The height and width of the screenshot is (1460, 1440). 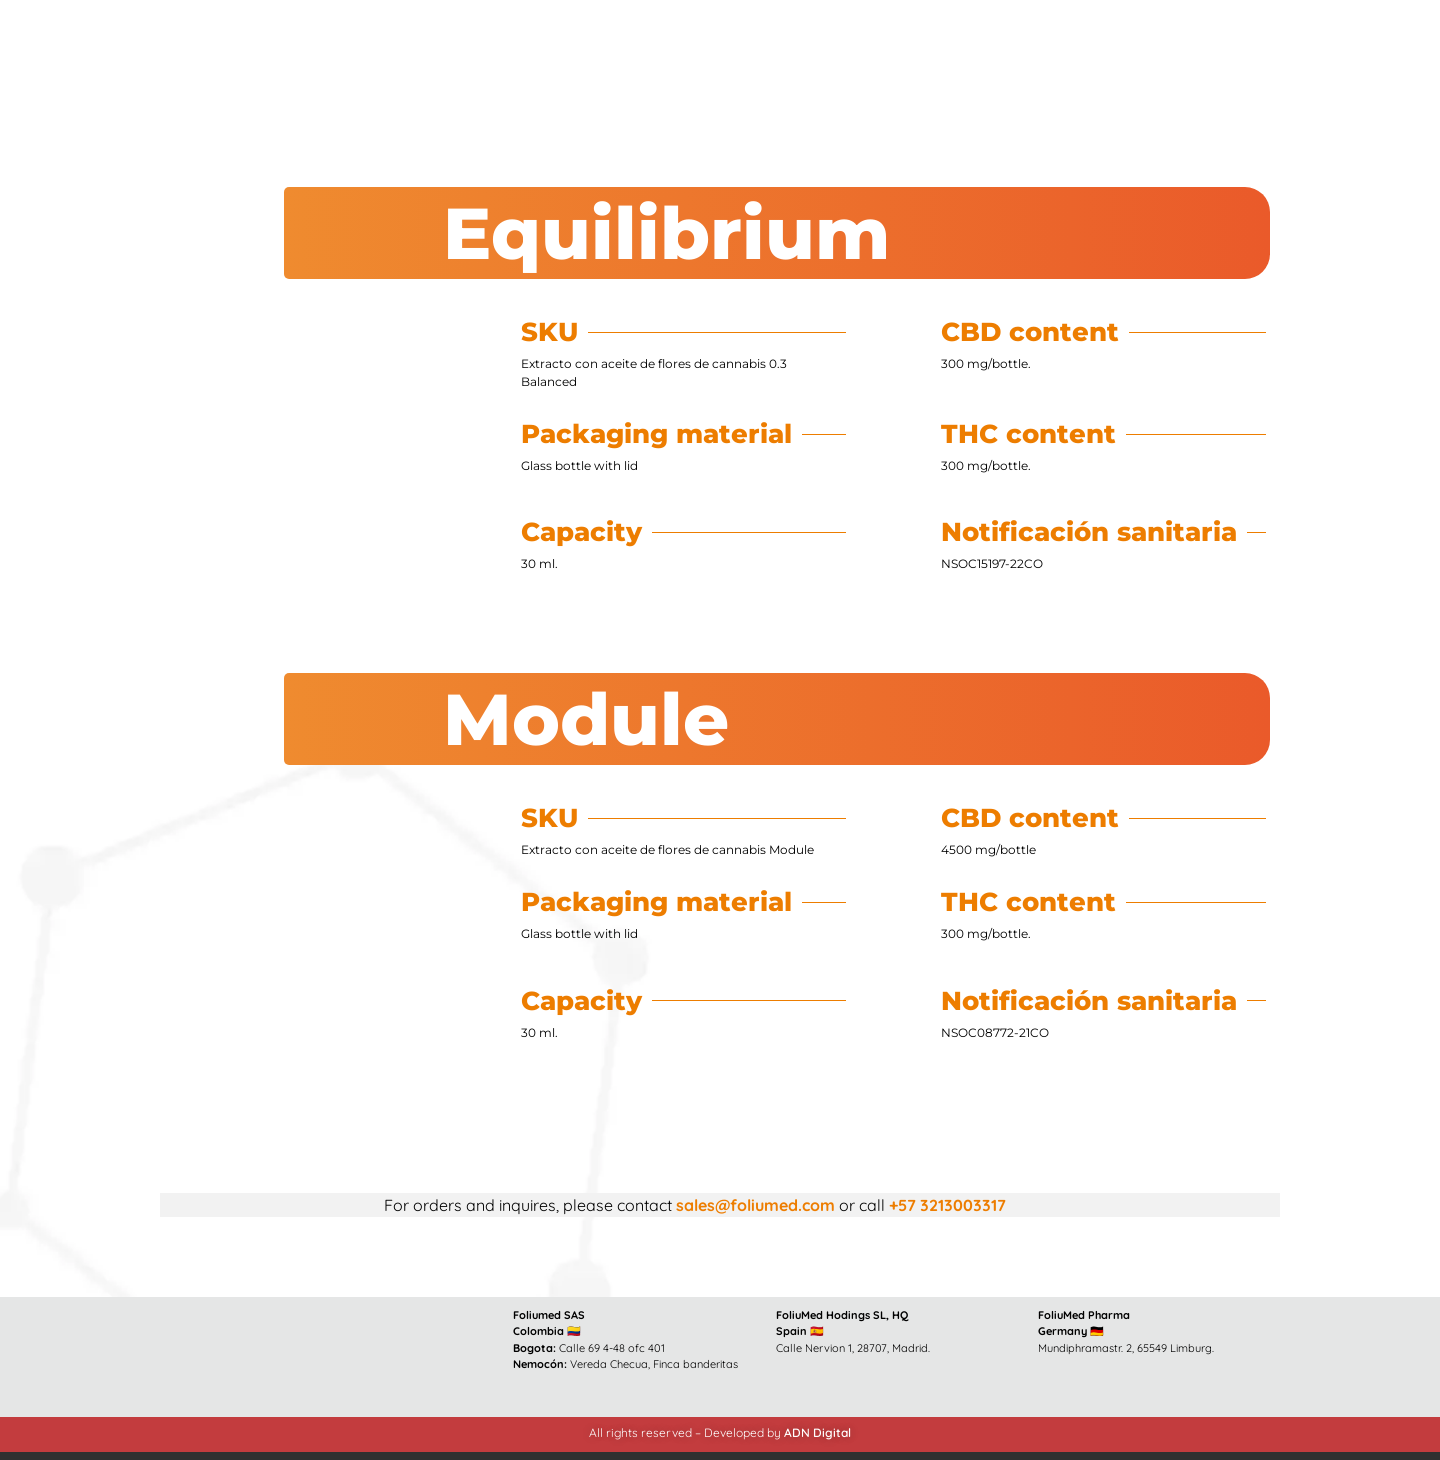 I want to click on ADN Digital, so click(x=817, y=1432).